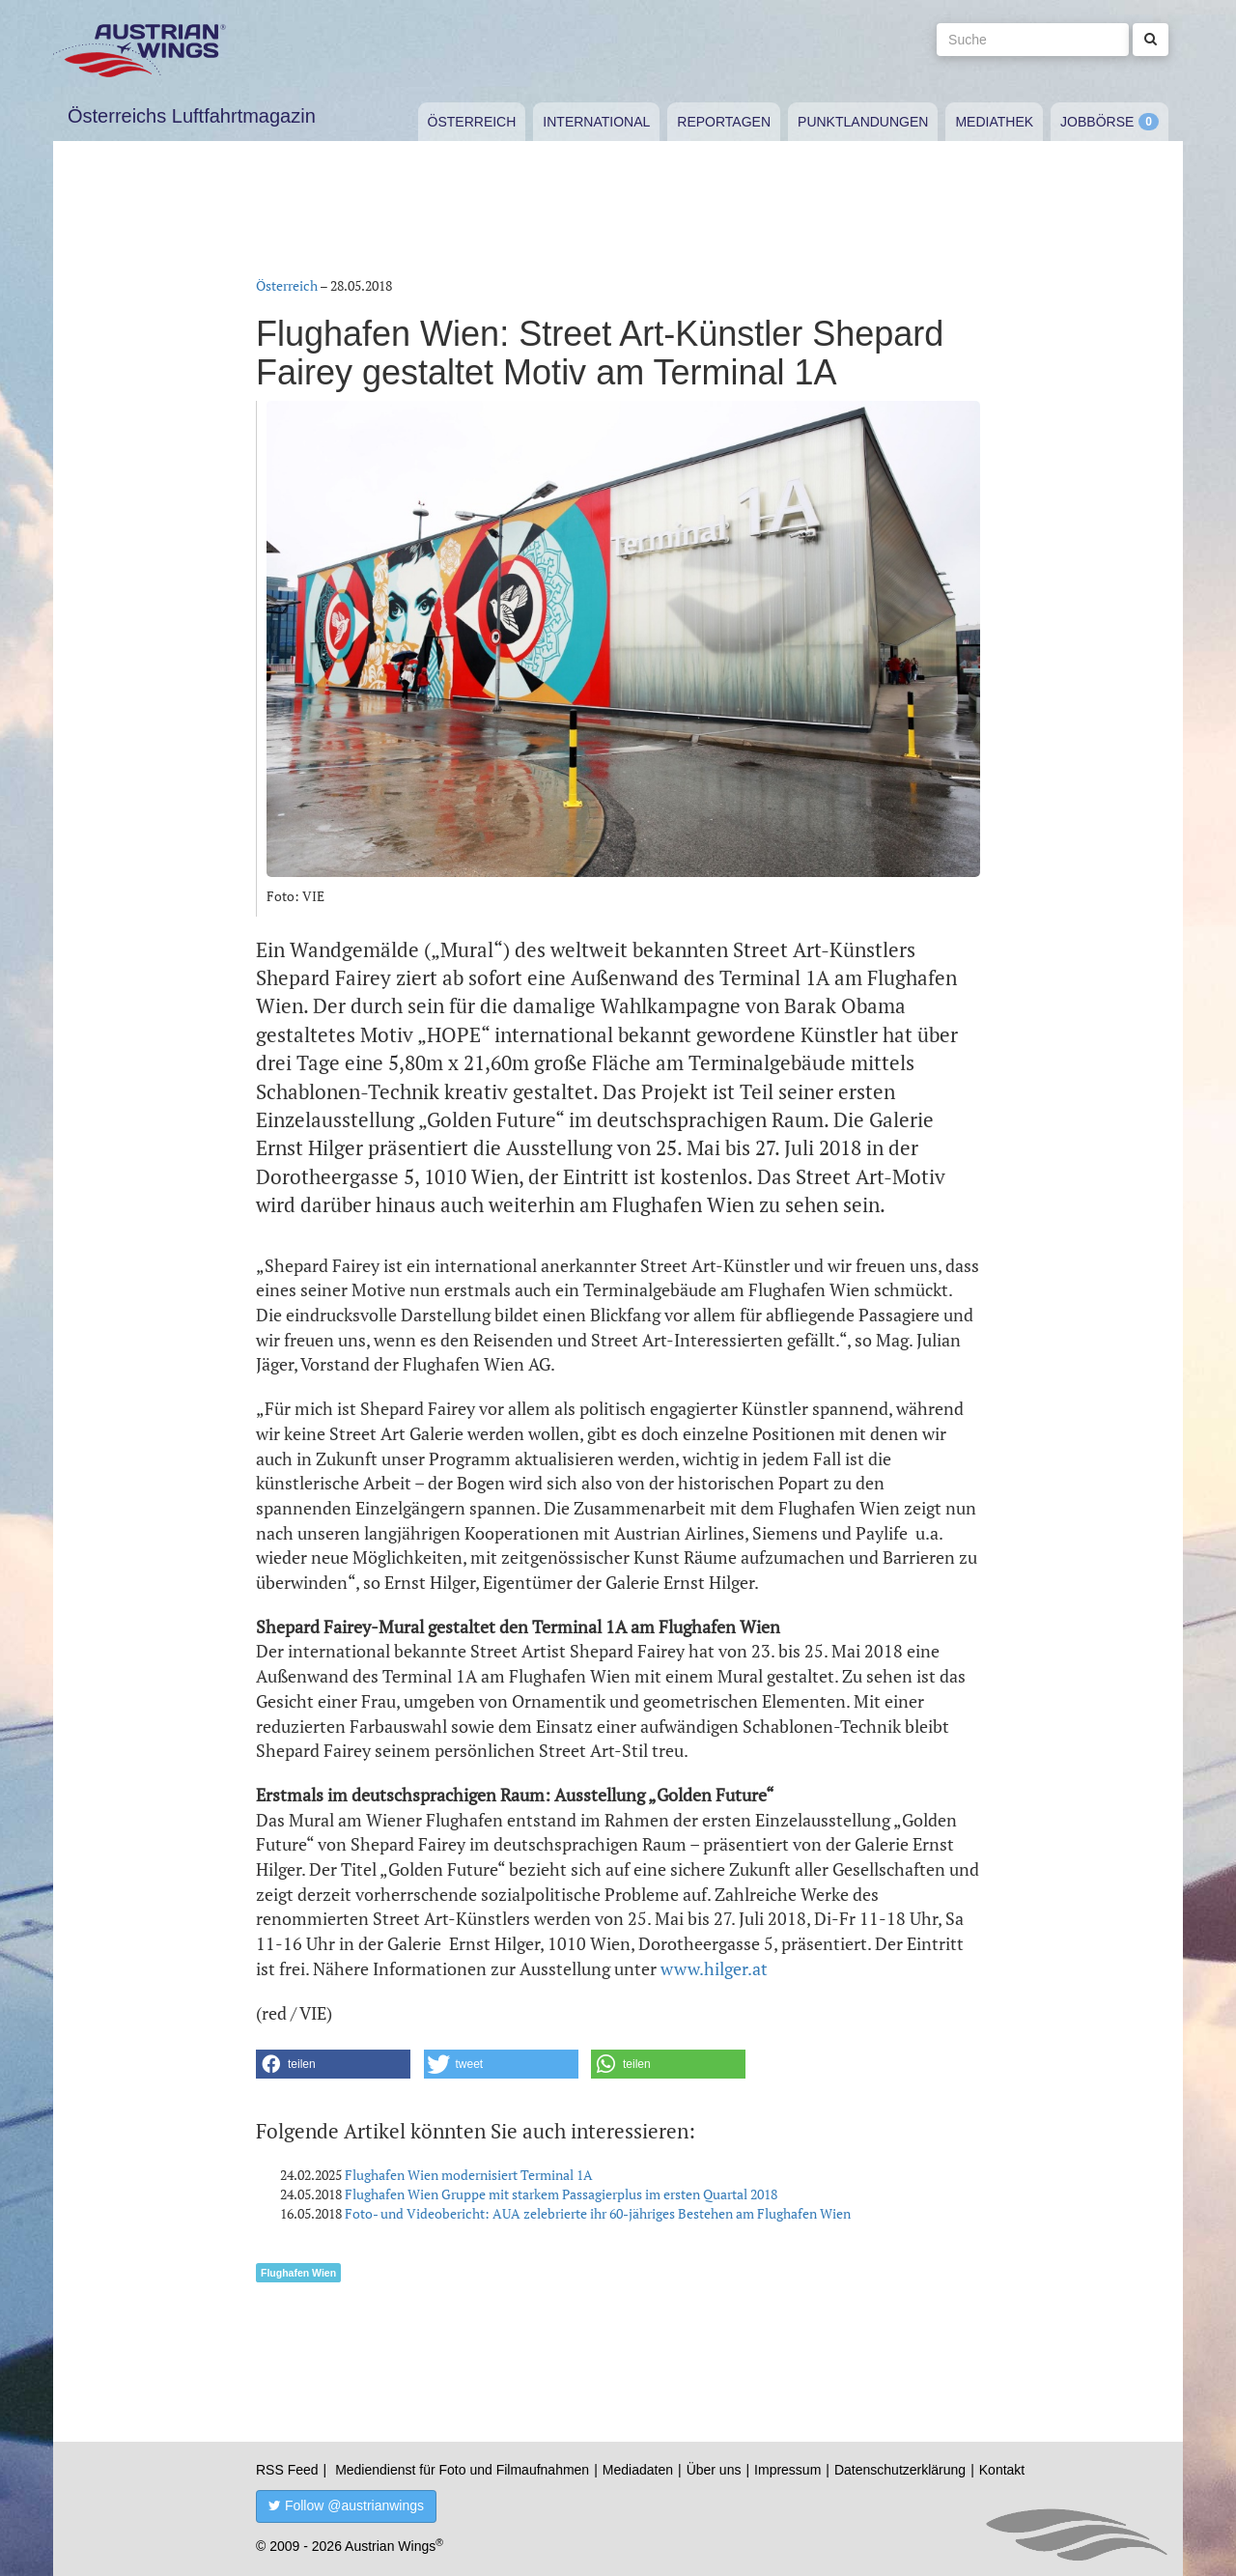 Image resolution: width=1236 pixels, height=2576 pixels. What do you see at coordinates (714, 2469) in the screenshot?
I see `Über uns` at bounding box center [714, 2469].